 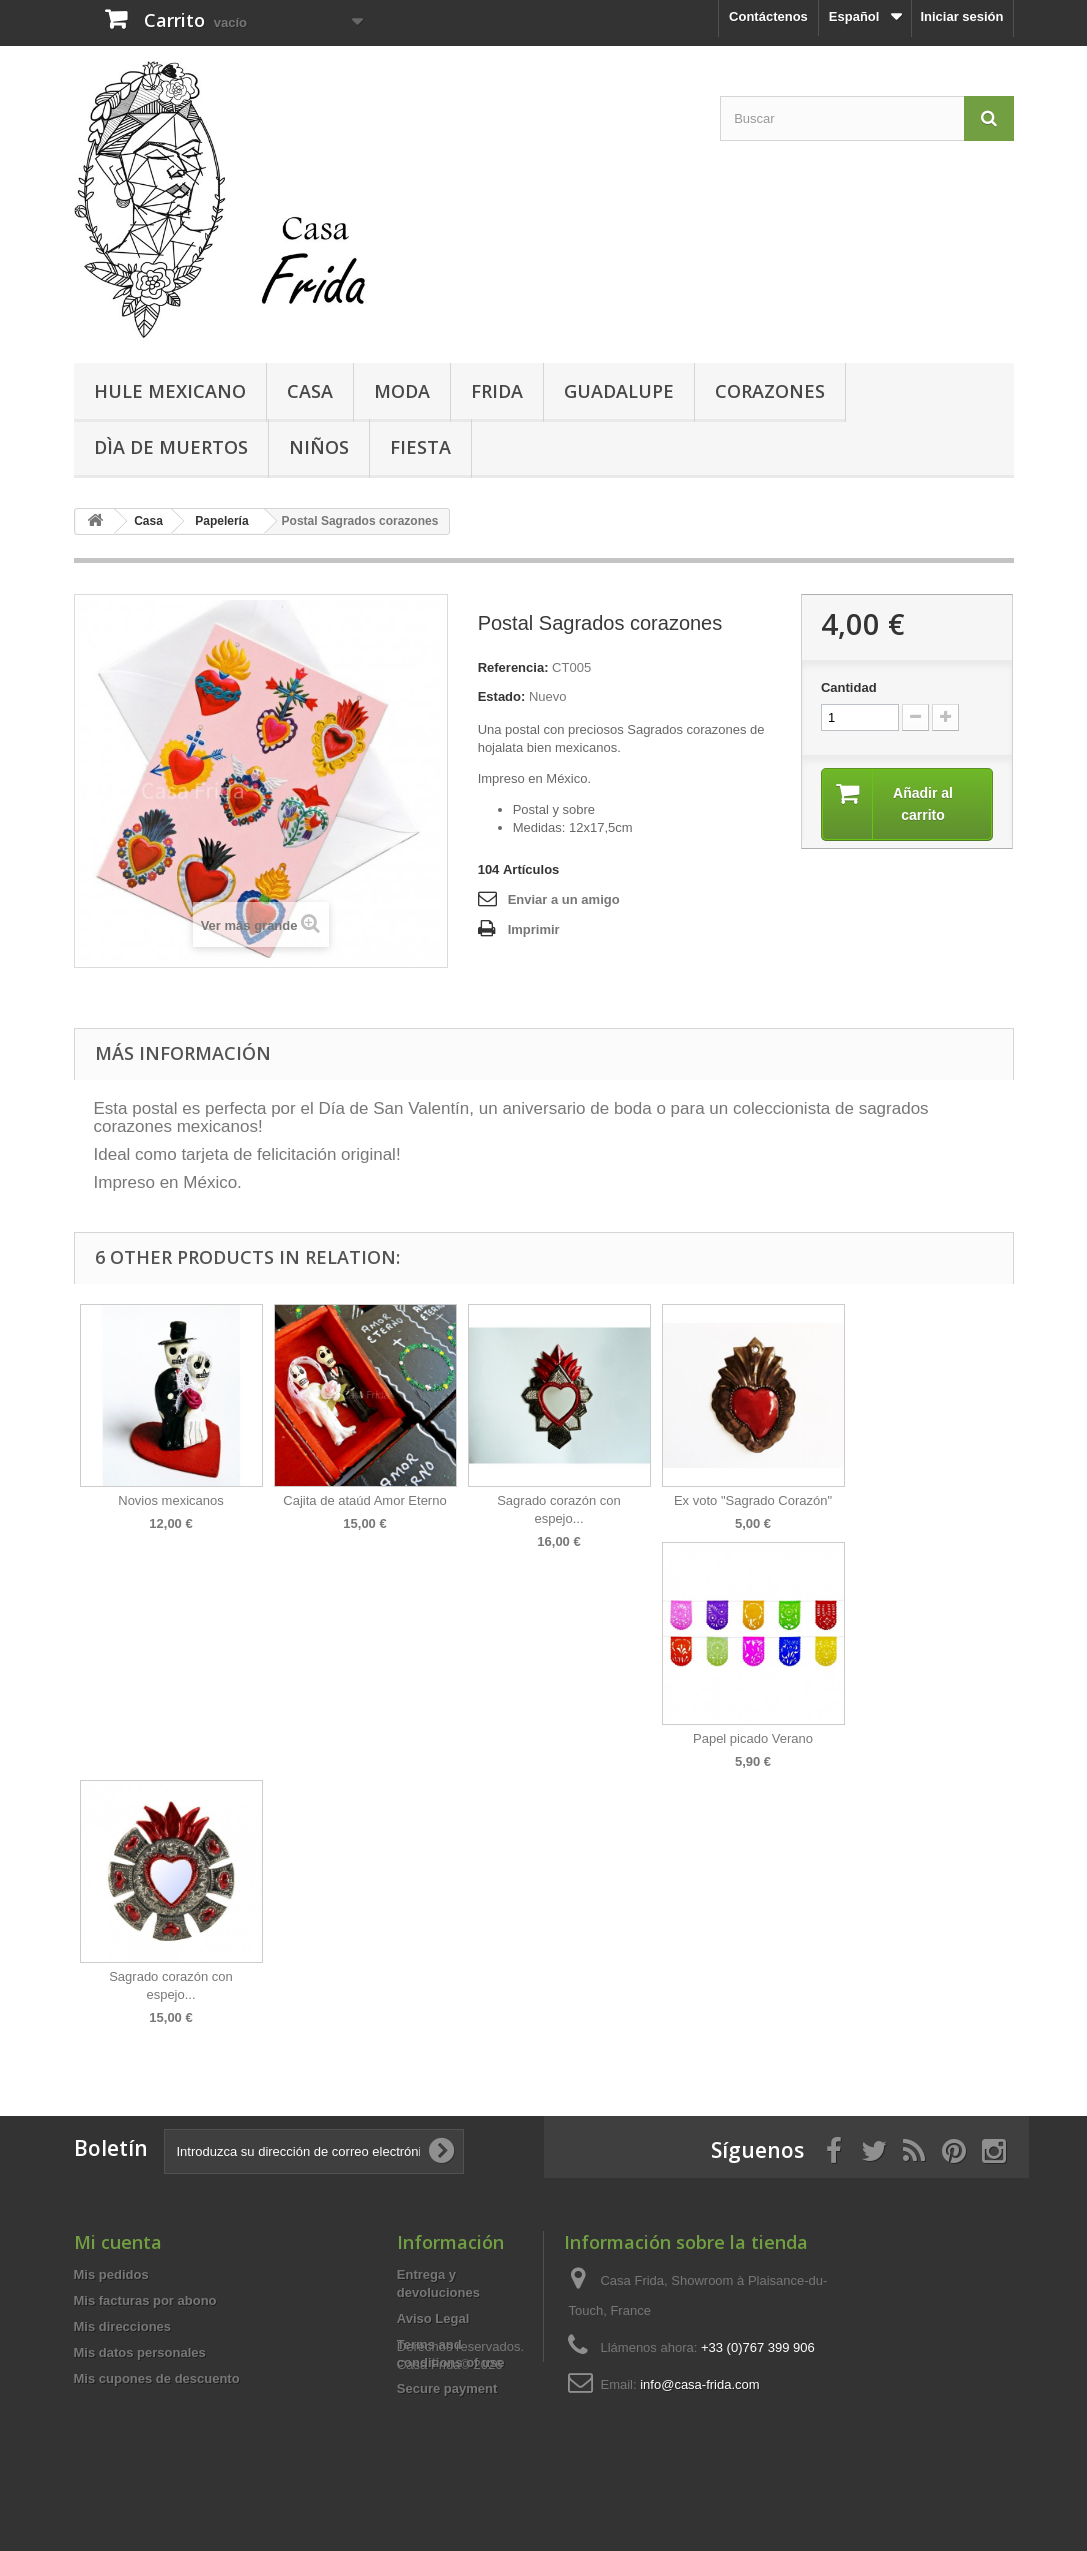 I want to click on Guadalupe, so click(x=619, y=391).